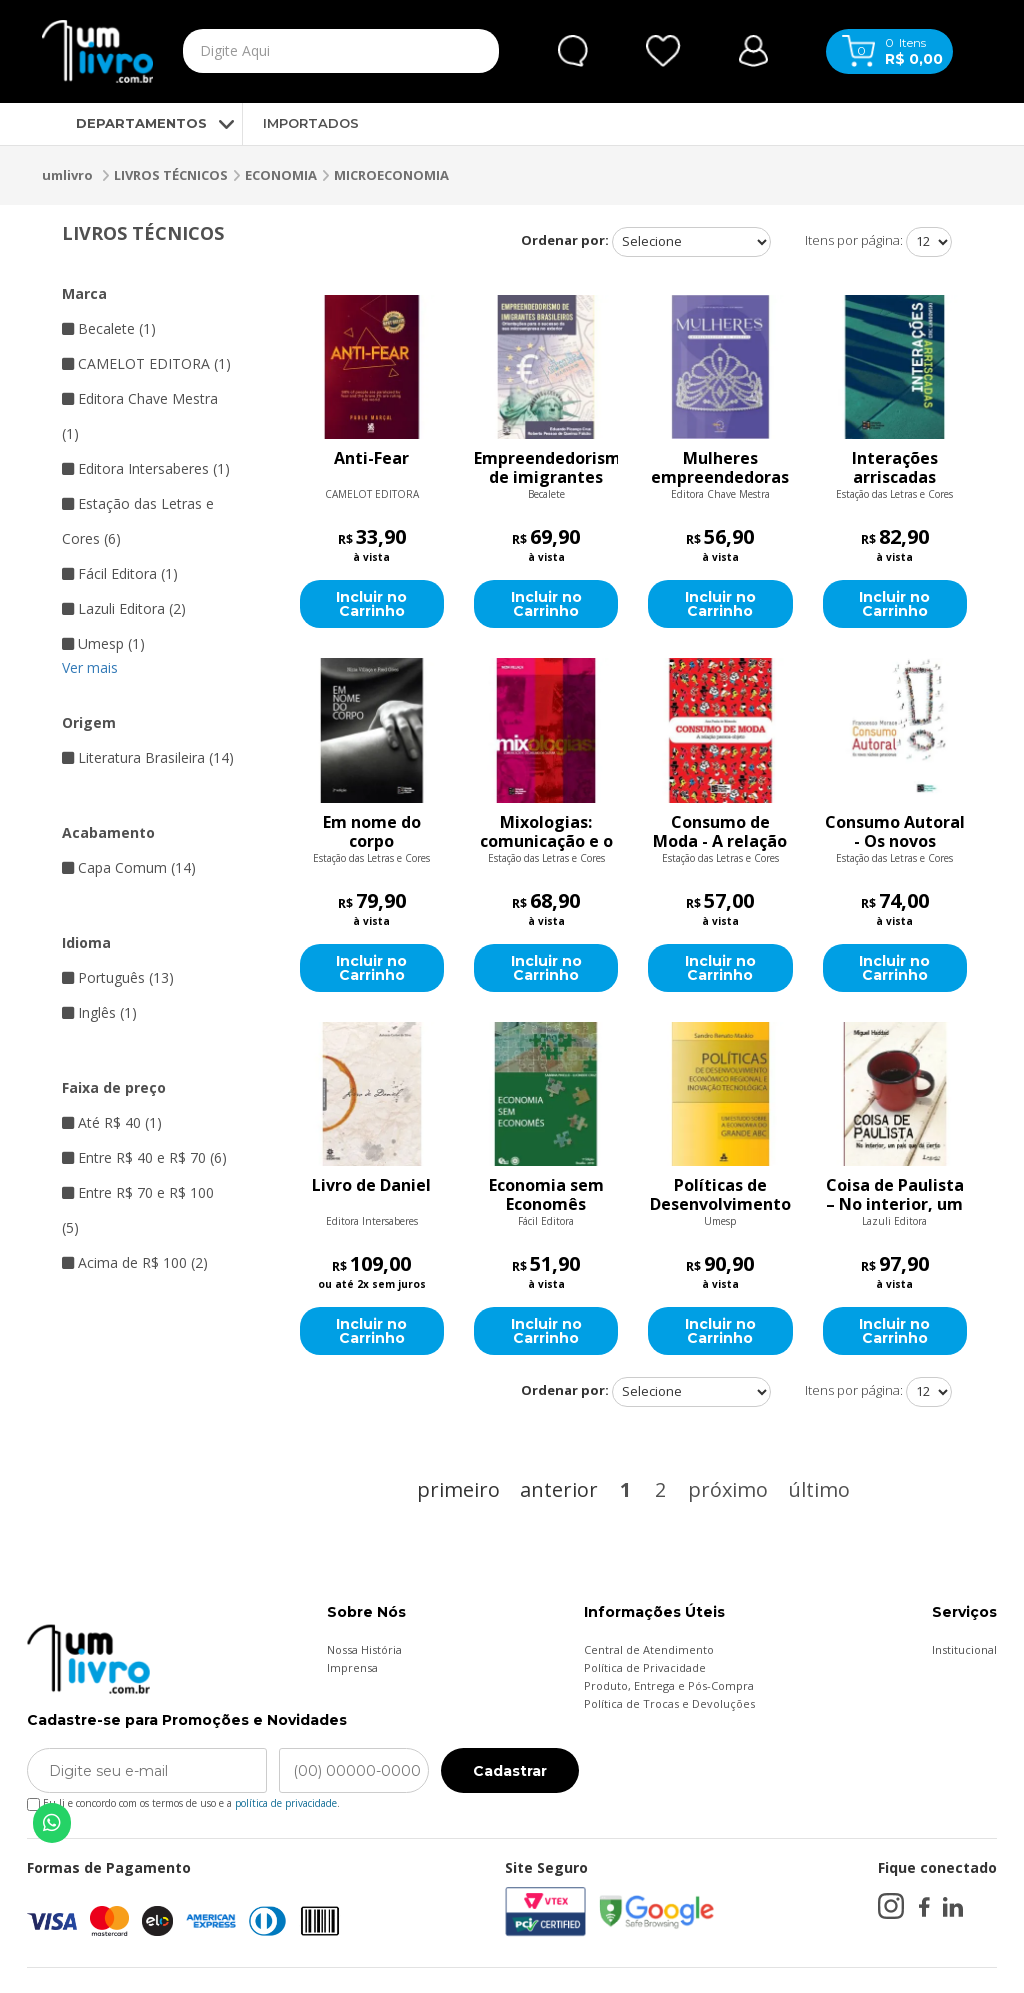 Image resolution: width=1024 pixels, height=1993 pixels. What do you see at coordinates (546, 1195) in the screenshot?
I see `Economia sem Economês` at bounding box center [546, 1195].